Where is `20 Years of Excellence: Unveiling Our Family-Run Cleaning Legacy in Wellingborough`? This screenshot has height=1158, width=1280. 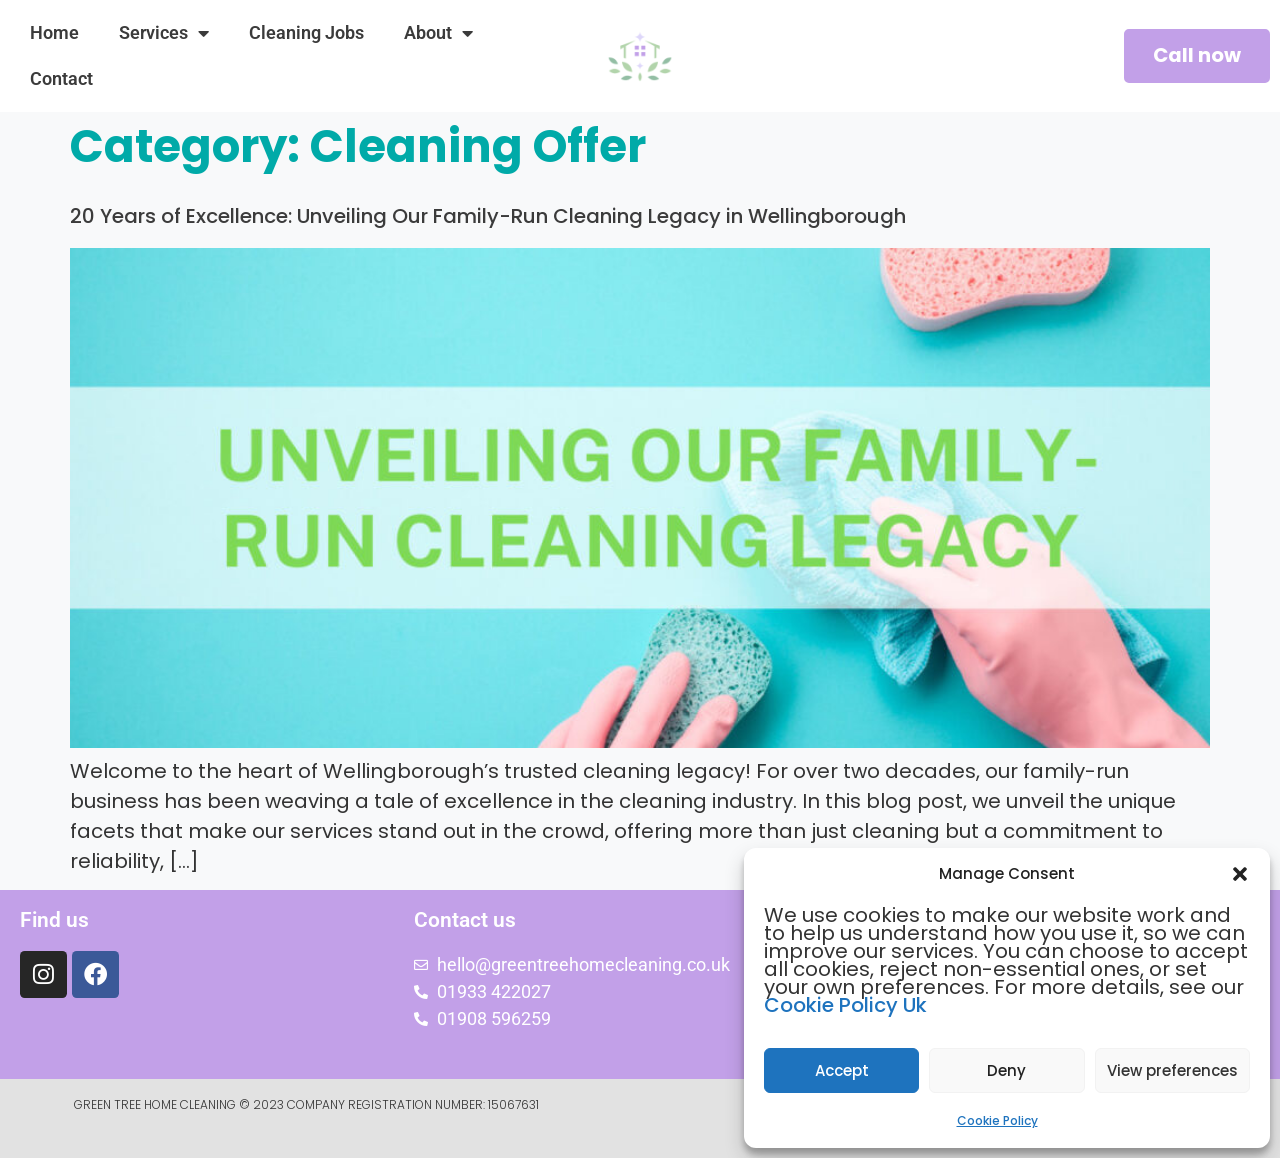 20 Years of Excellence: Unveiling Our Family-Run Cleaning Legacy in Wellingborough is located at coordinates (488, 216).